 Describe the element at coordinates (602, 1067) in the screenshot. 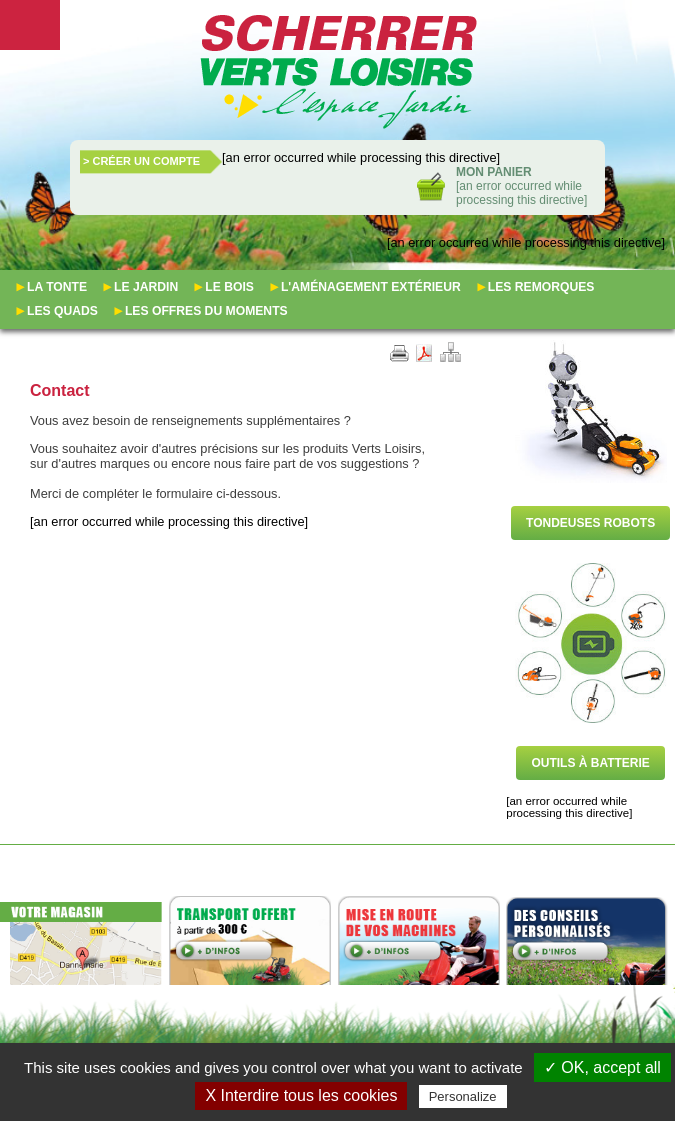

I see `✓ OK, accept all` at that location.